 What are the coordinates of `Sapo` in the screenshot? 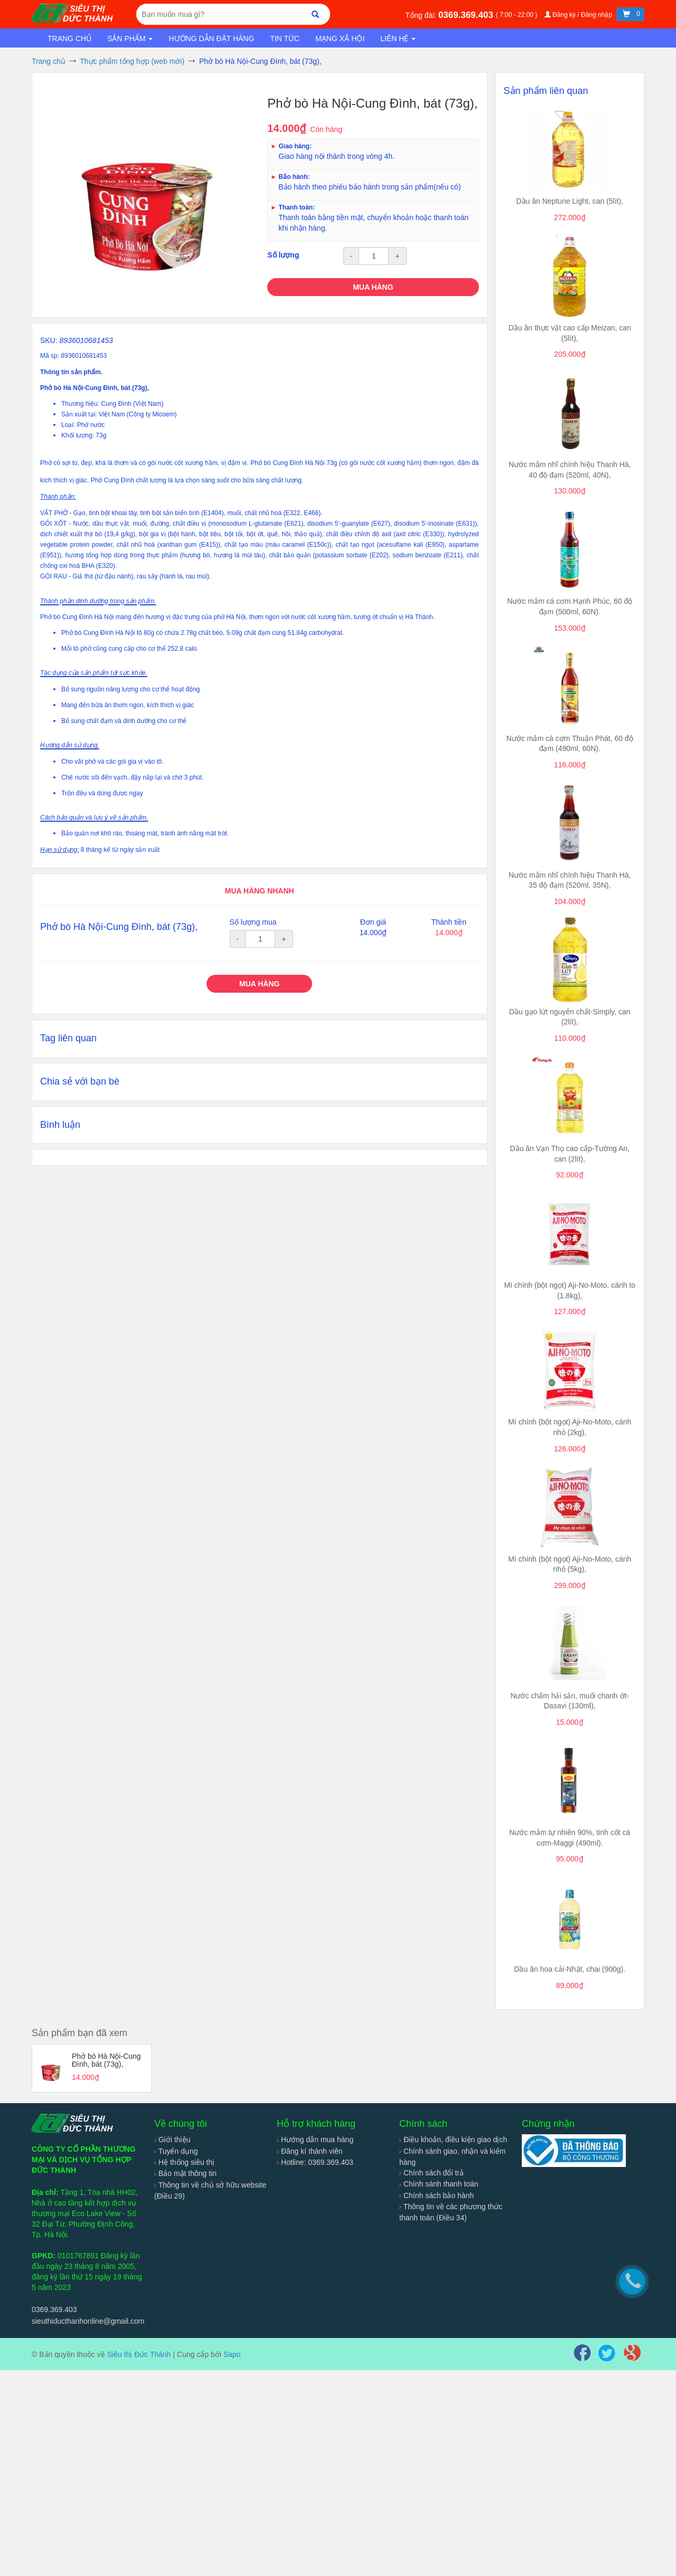 It's located at (232, 2354).